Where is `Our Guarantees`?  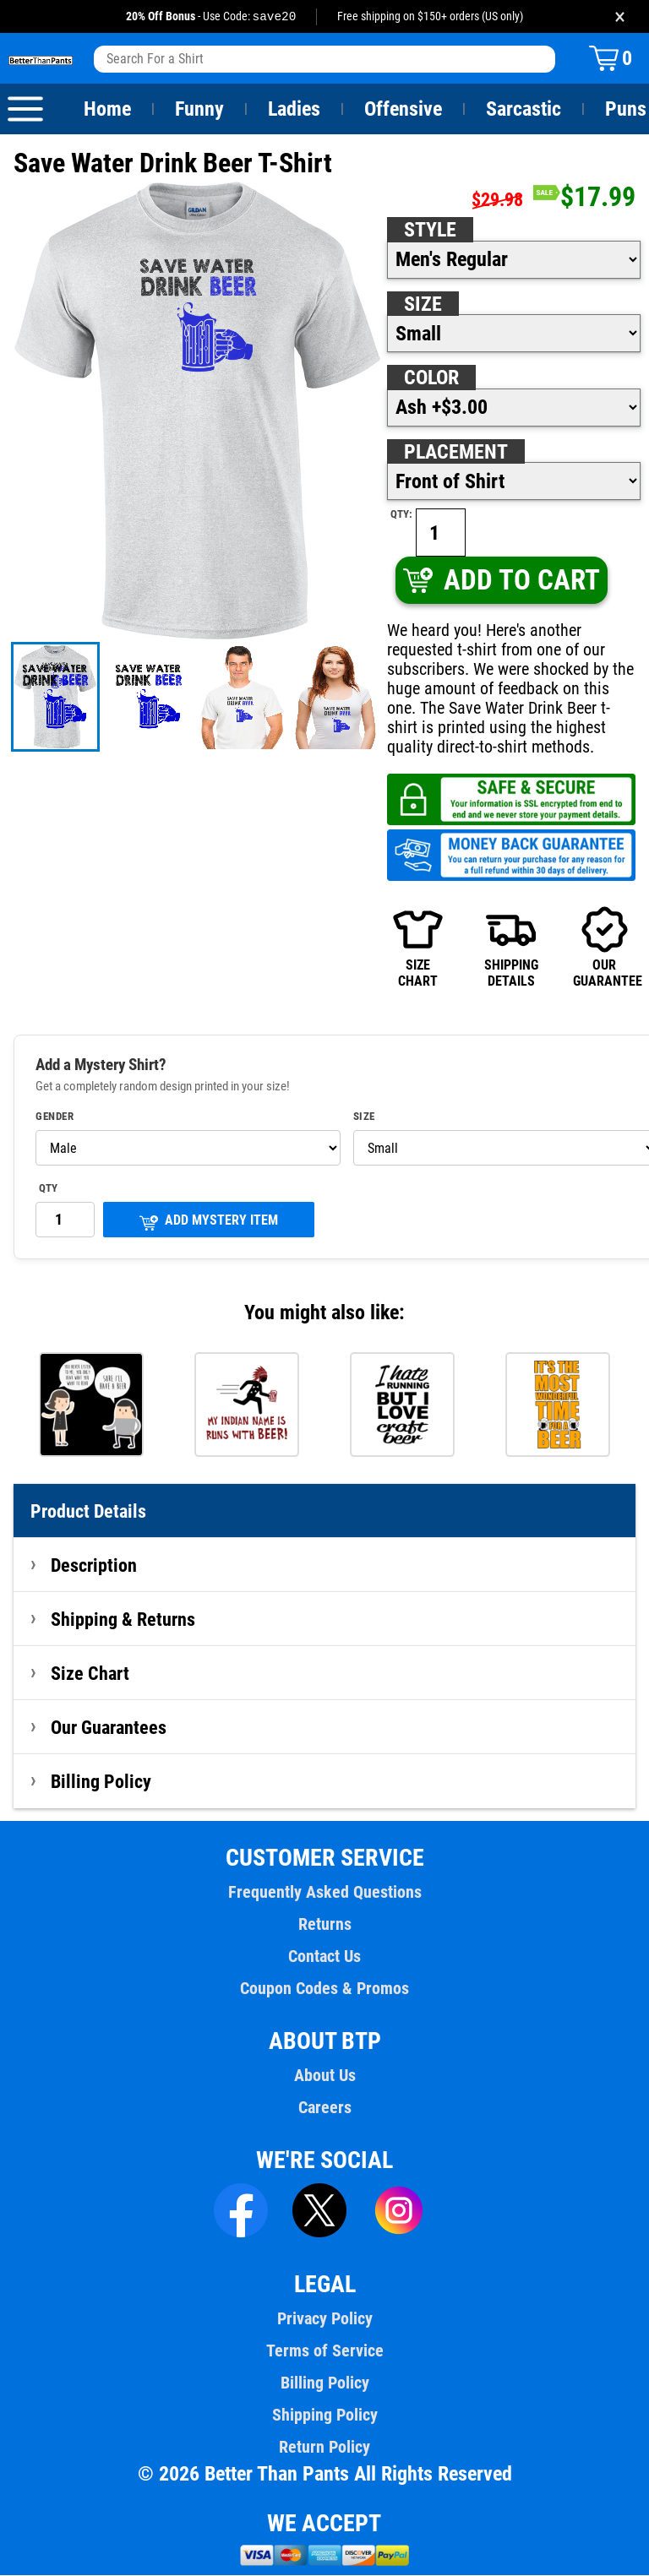 Our Guarantees is located at coordinates (109, 1728).